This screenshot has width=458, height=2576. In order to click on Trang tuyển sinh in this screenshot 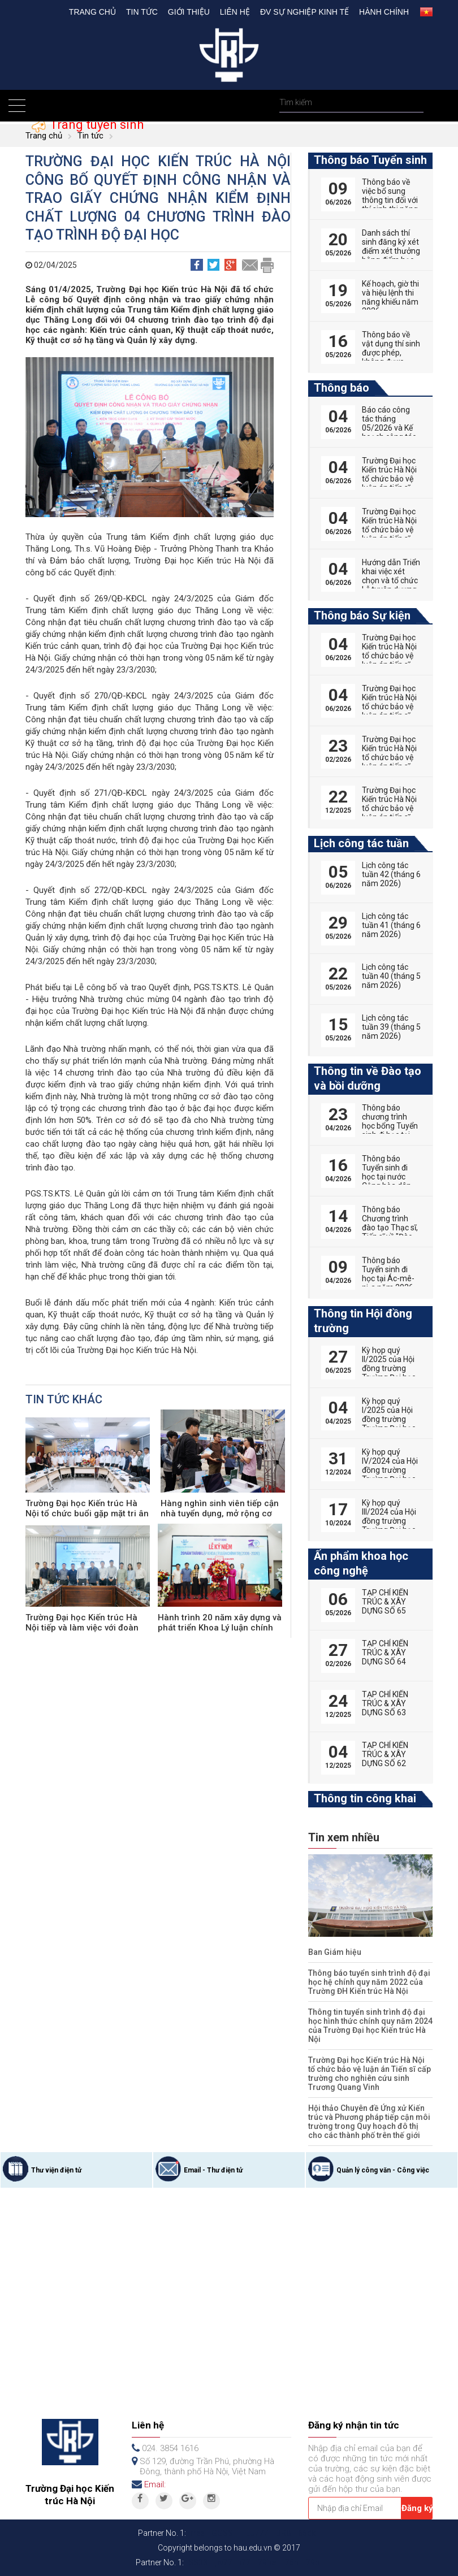, I will do `click(95, 125)`.